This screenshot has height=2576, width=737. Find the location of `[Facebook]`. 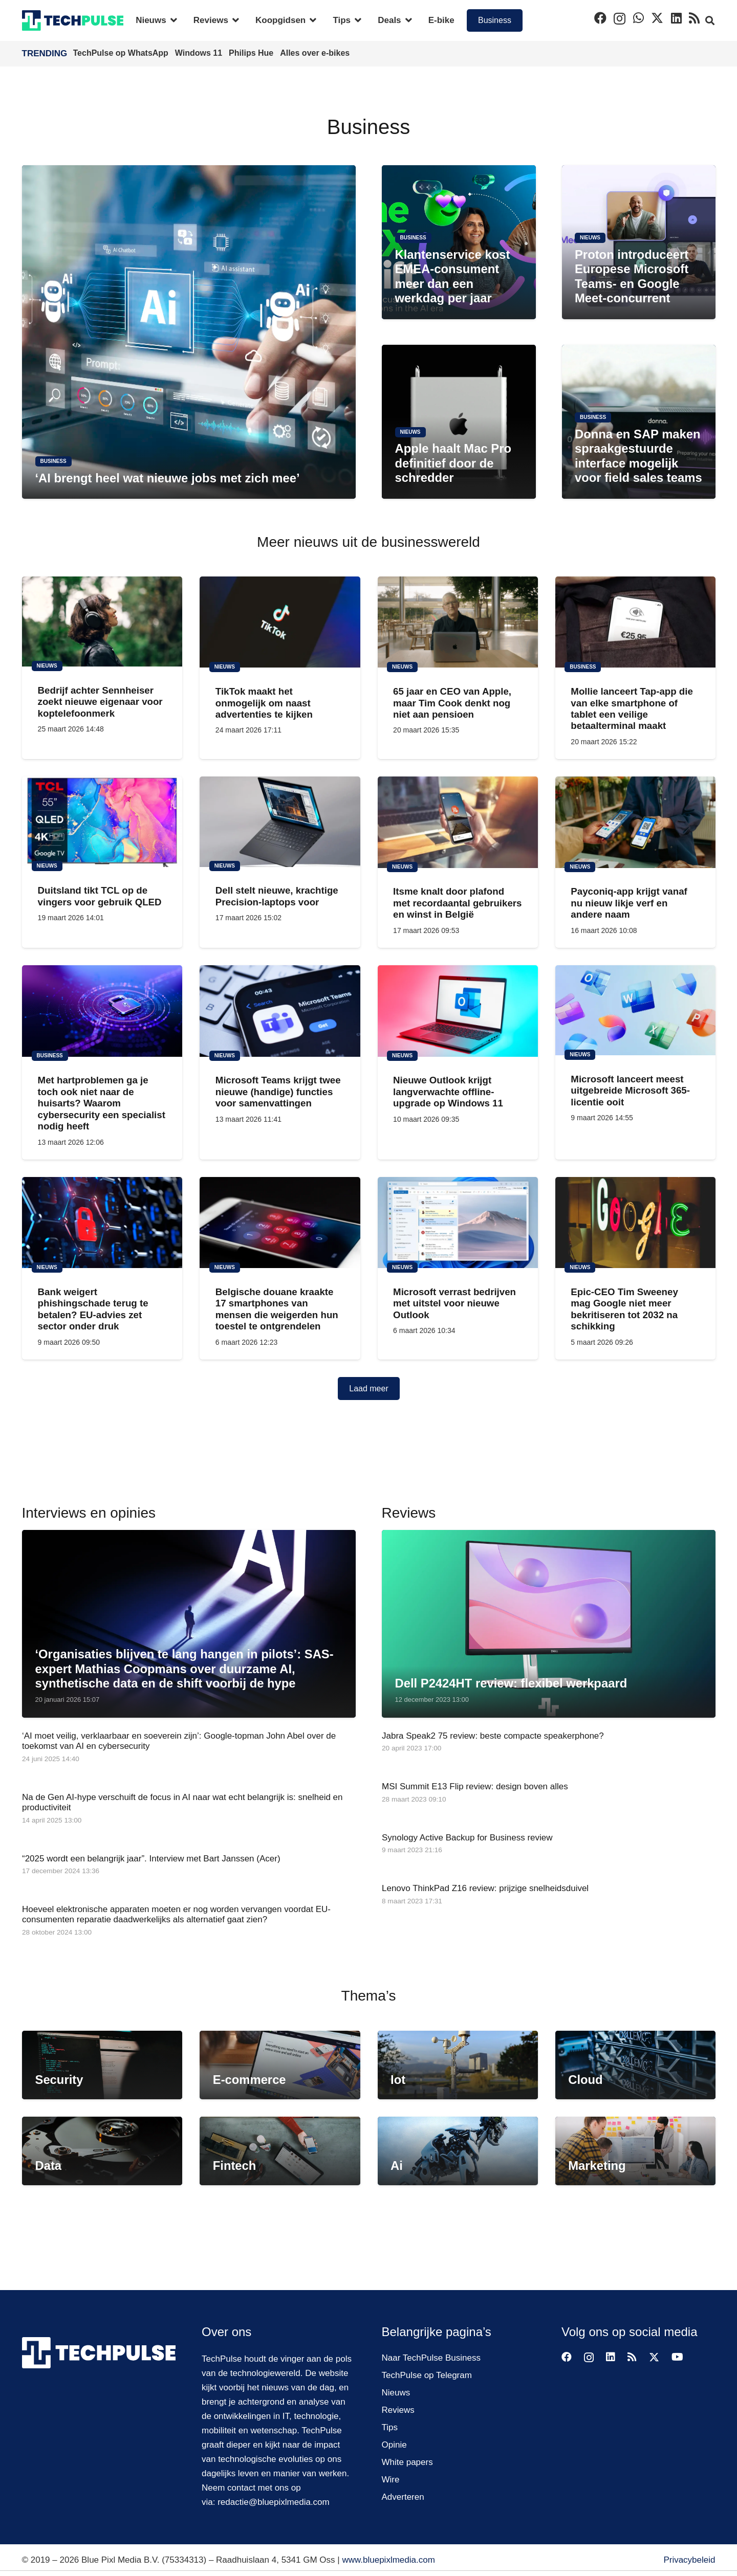

[Facebook] is located at coordinates (600, 18).